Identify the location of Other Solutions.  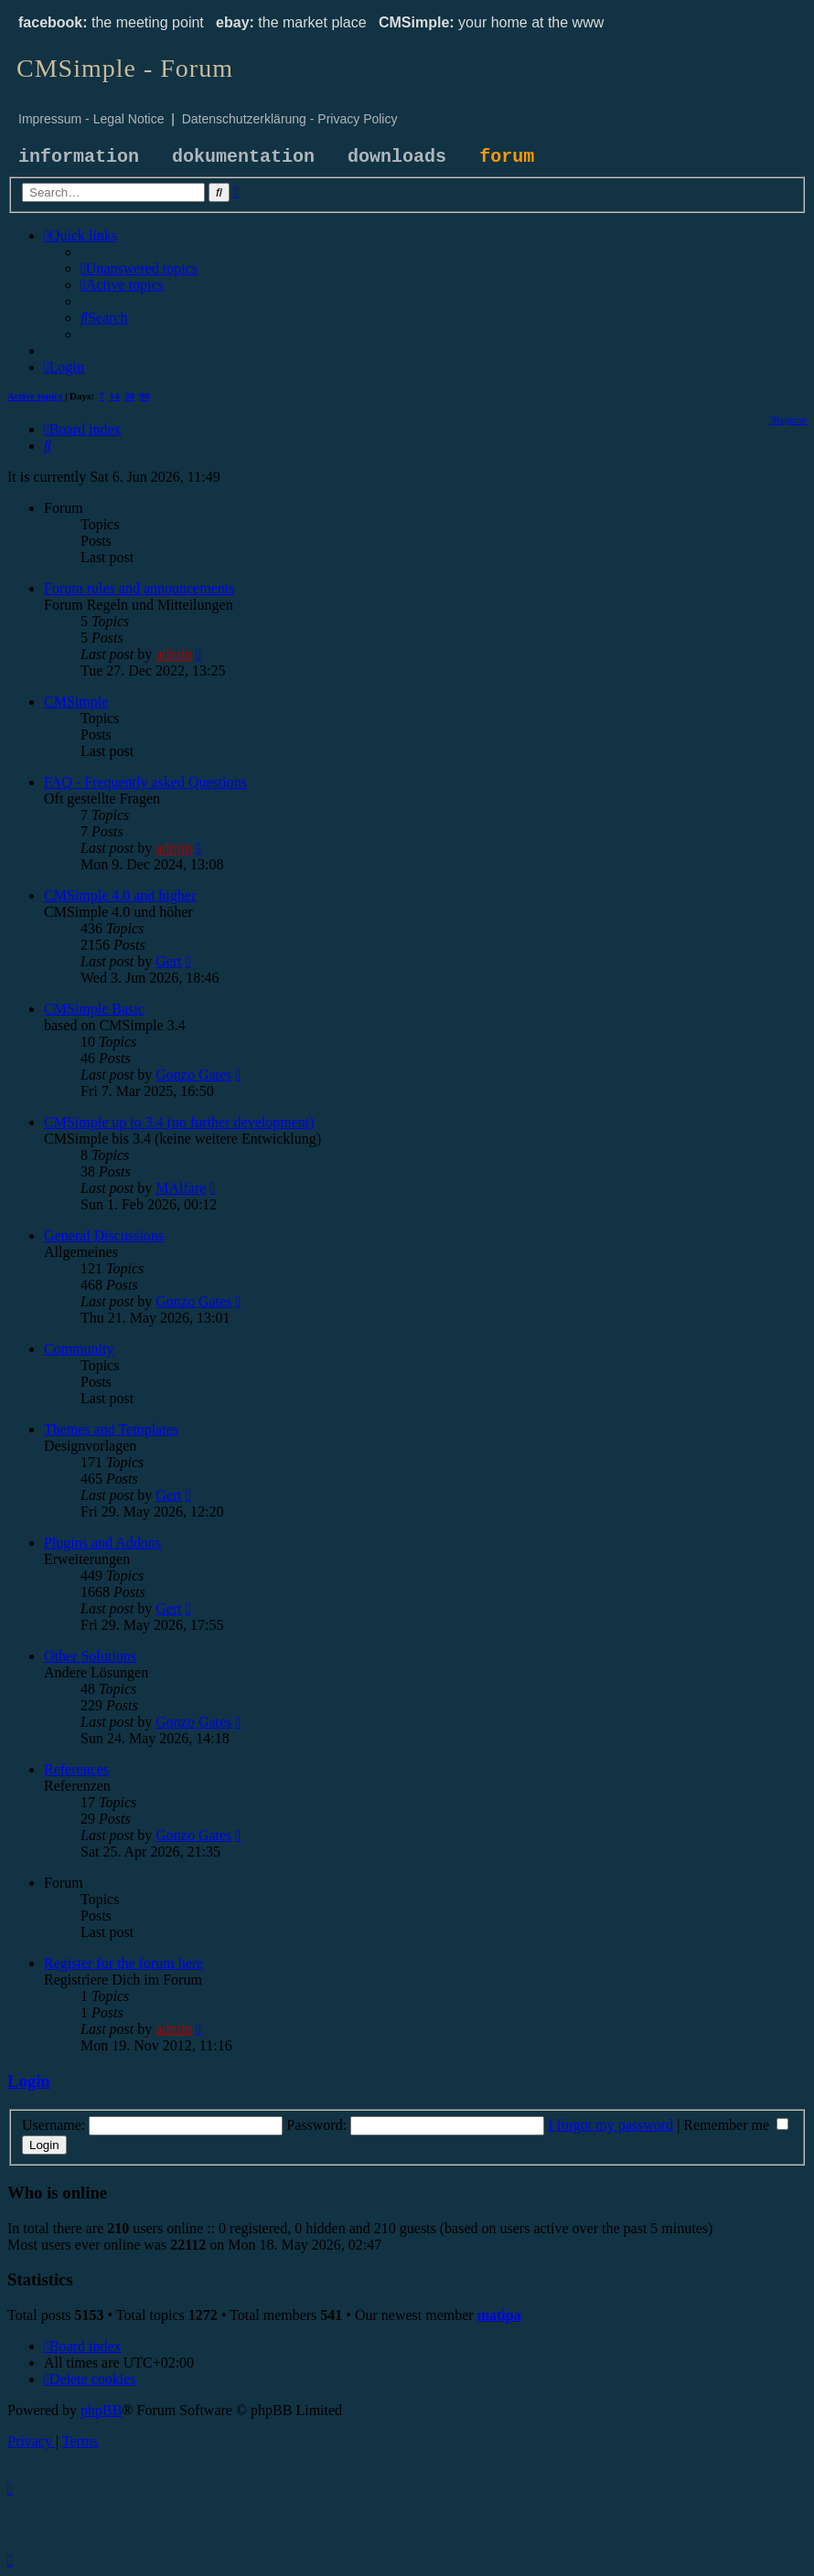
(90, 1656).